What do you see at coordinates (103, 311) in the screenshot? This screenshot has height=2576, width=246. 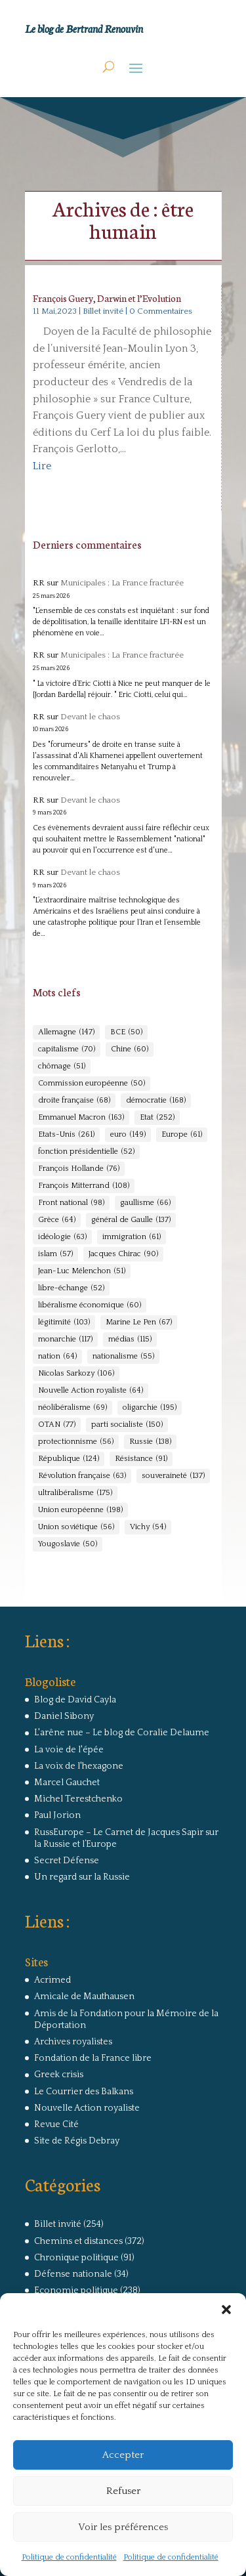 I see `Billet invité` at bounding box center [103, 311].